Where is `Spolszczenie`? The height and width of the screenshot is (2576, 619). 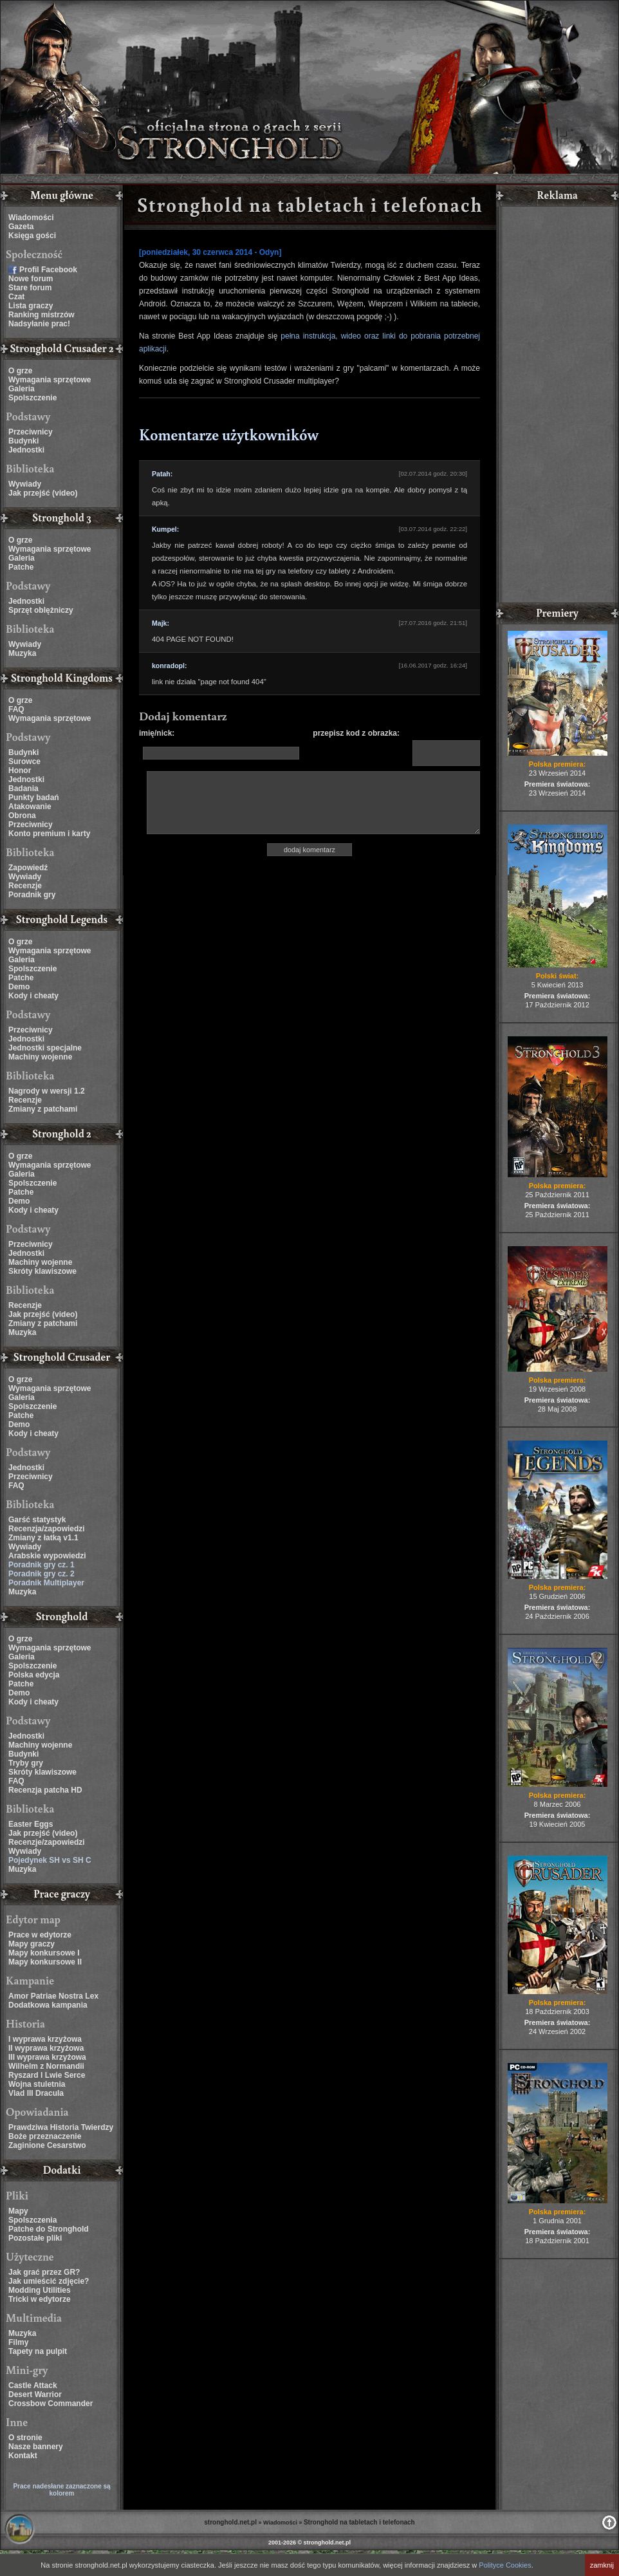 Spolszczenie is located at coordinates (32, 397).